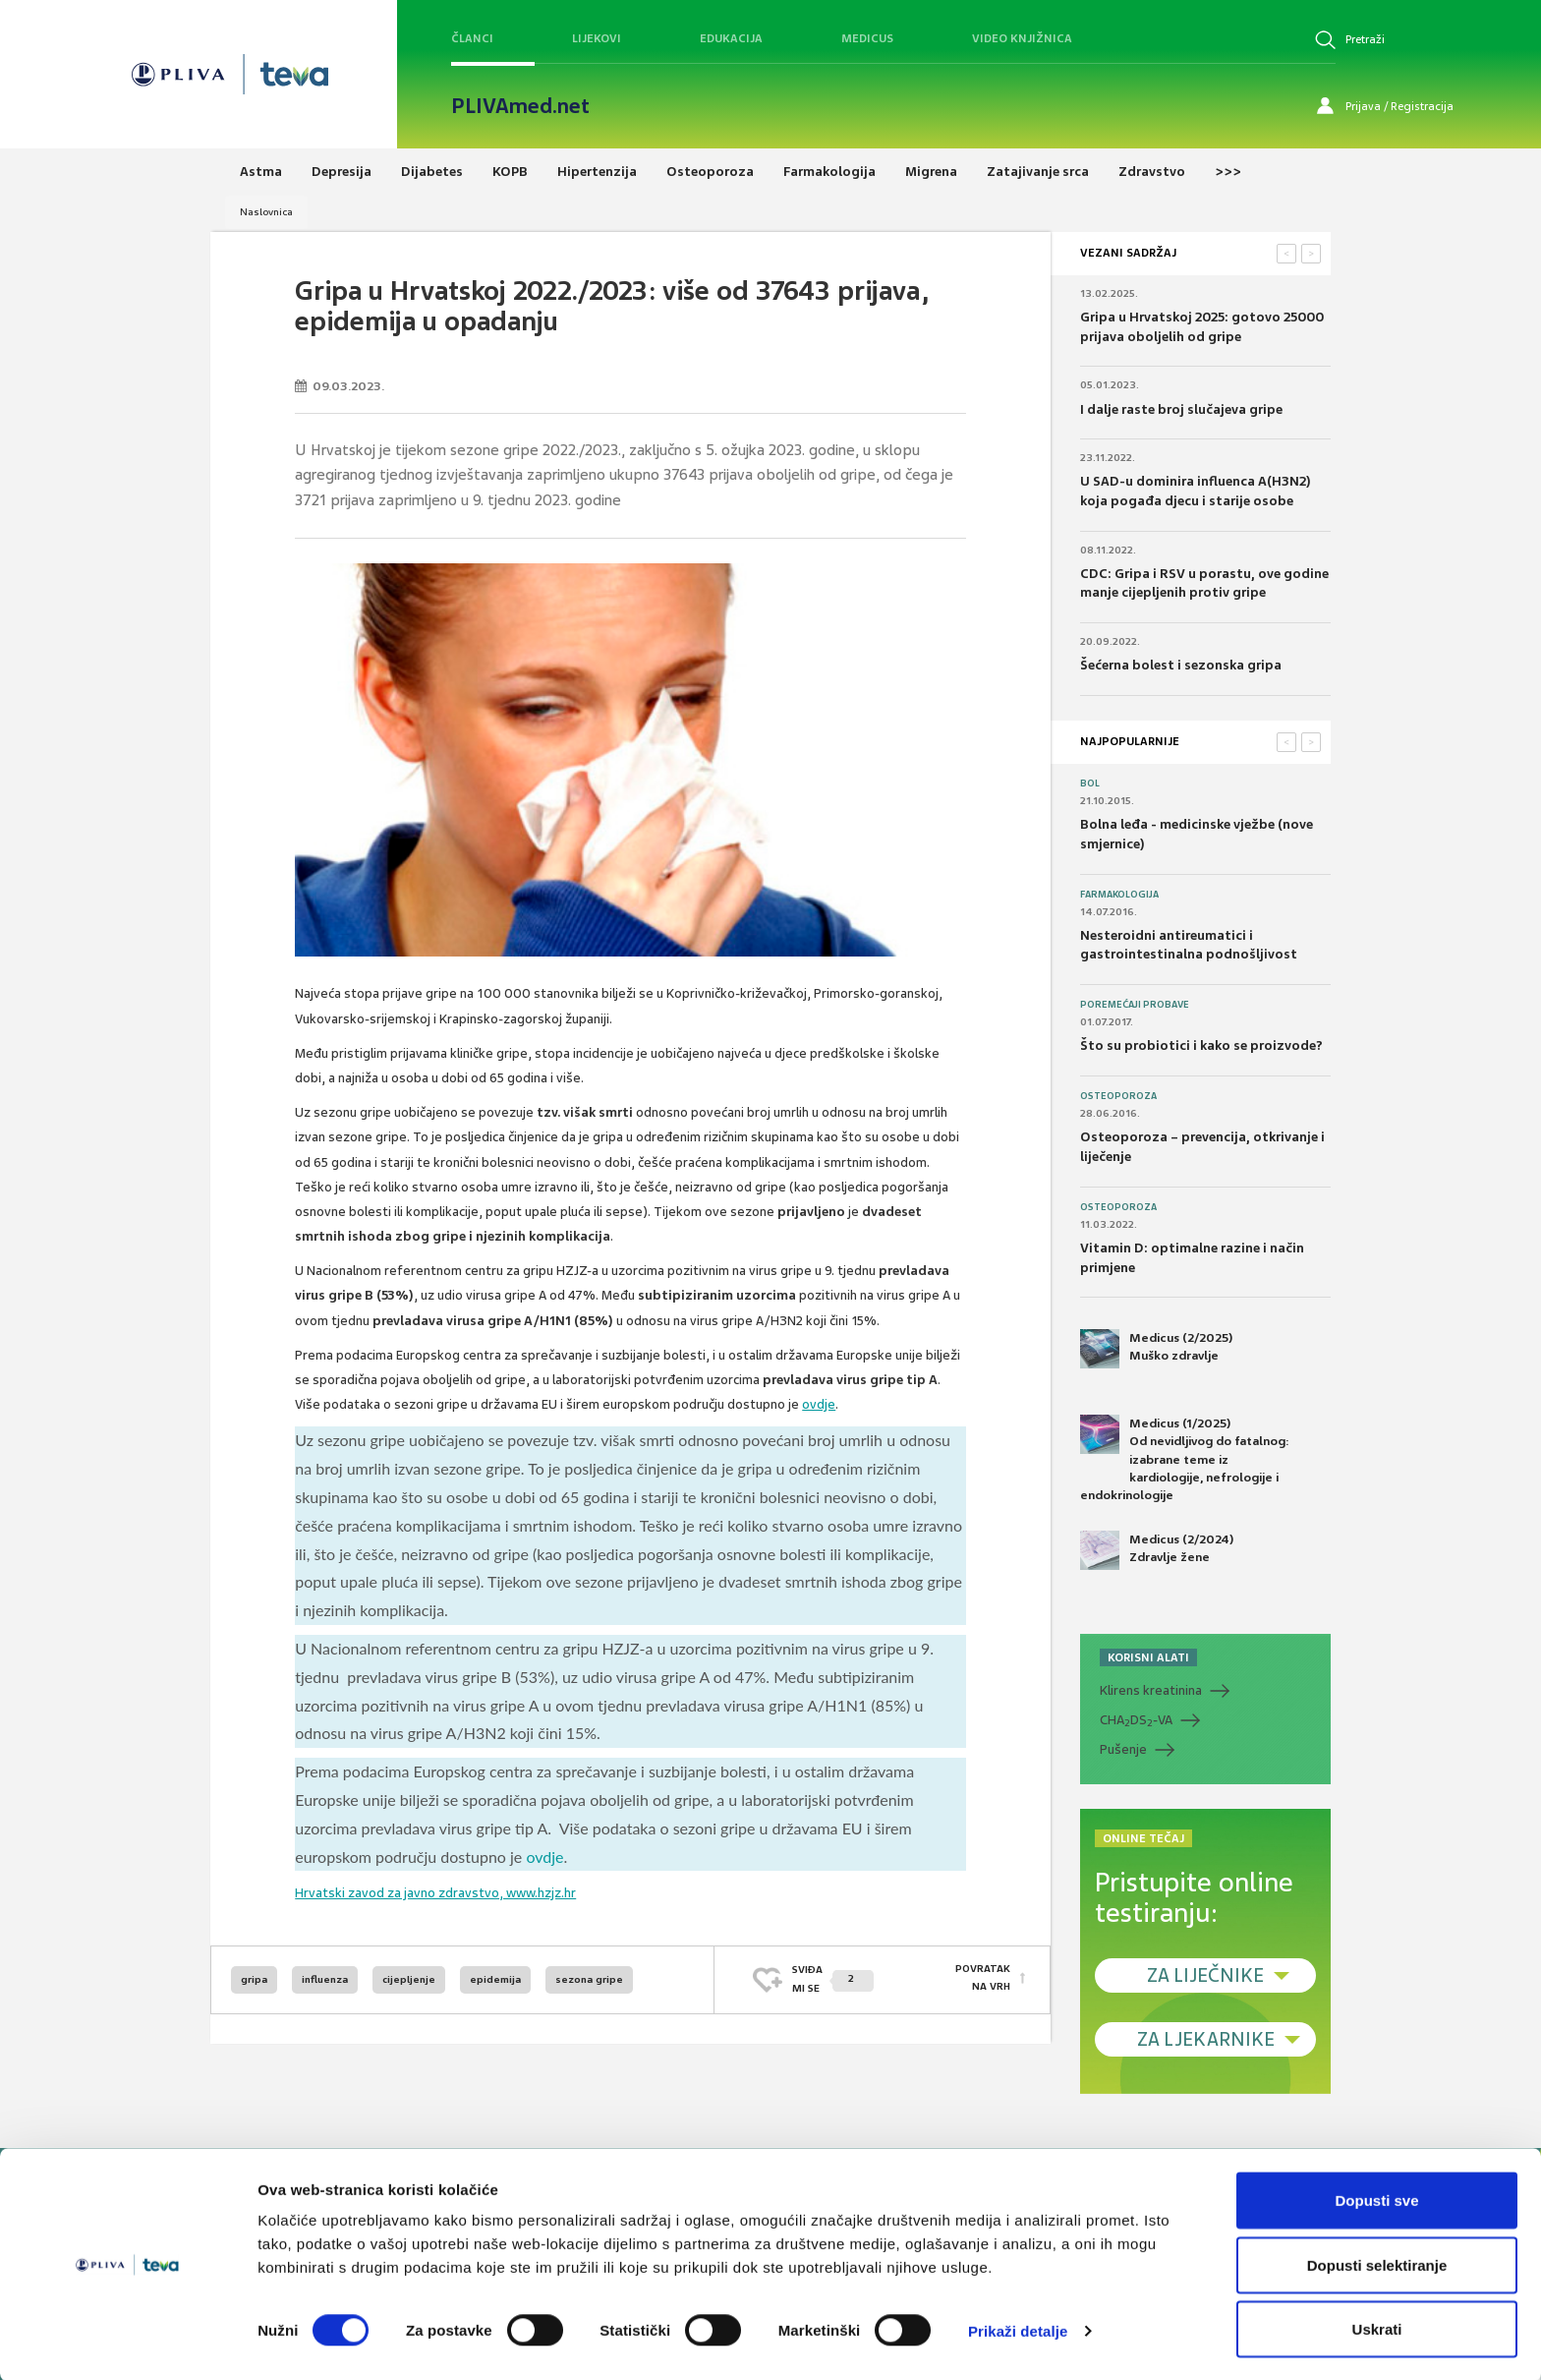 This screenshot has width=1541, height=2380. What do you see at coordinates (1377, 2263) in the screenshot?
I see `Dopusti selektiranje` at bounding box center [1377, 2263].